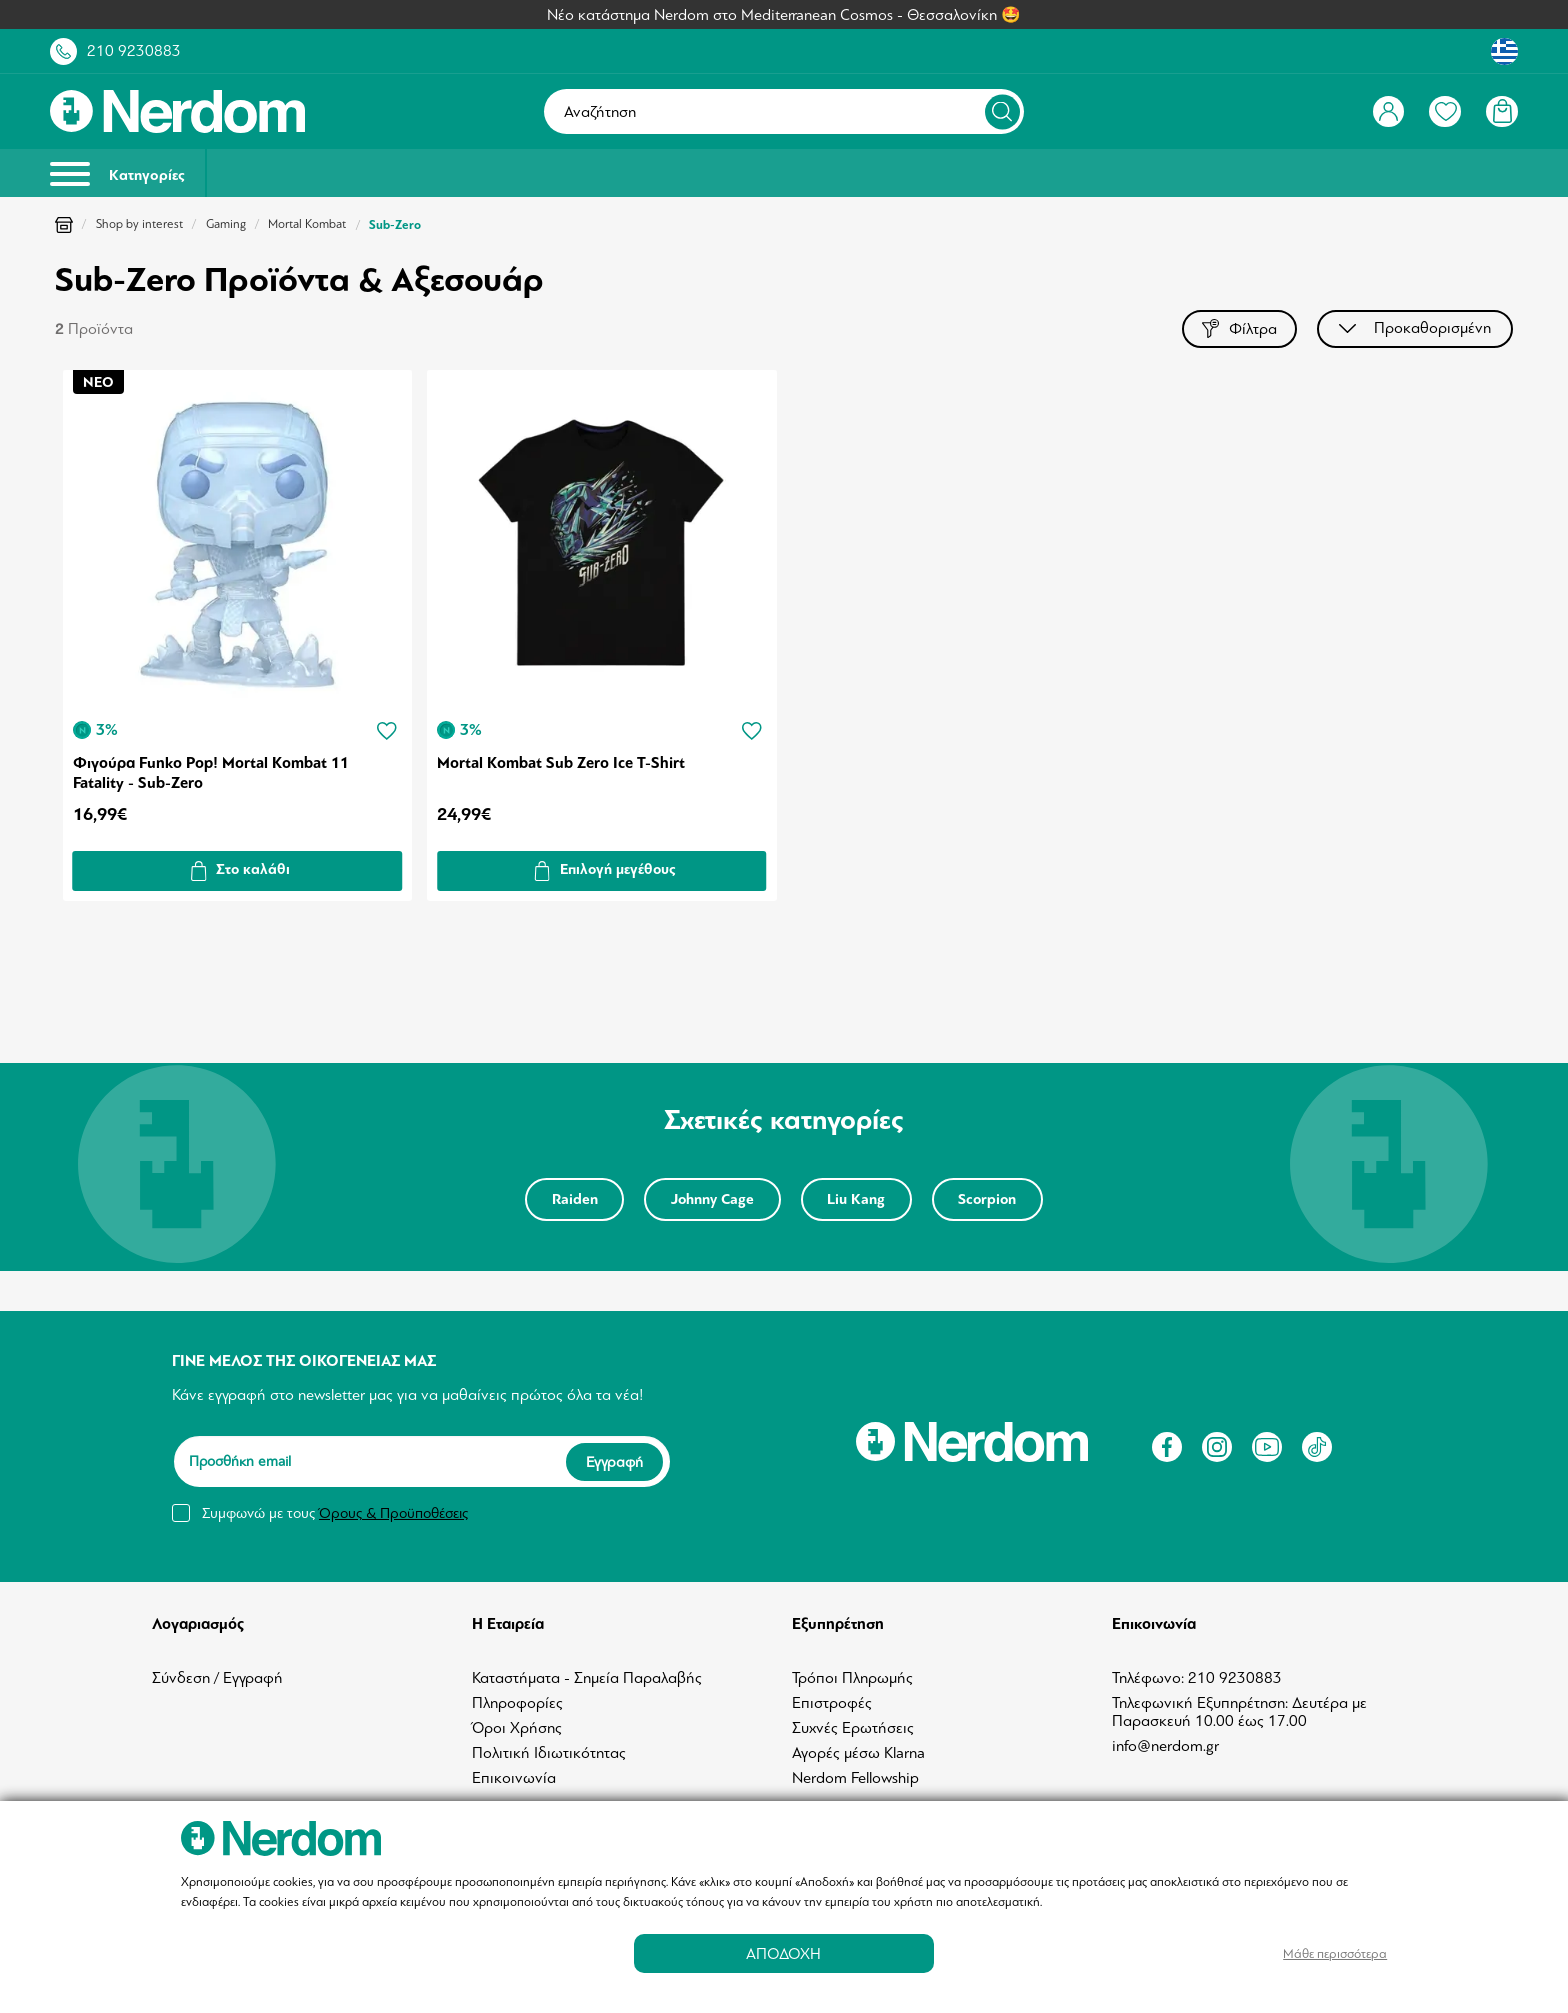  What do you see at coordinates (307, 224) in the screenshot?
I see `Mortal Kombat` at bounding box center [307, 224].